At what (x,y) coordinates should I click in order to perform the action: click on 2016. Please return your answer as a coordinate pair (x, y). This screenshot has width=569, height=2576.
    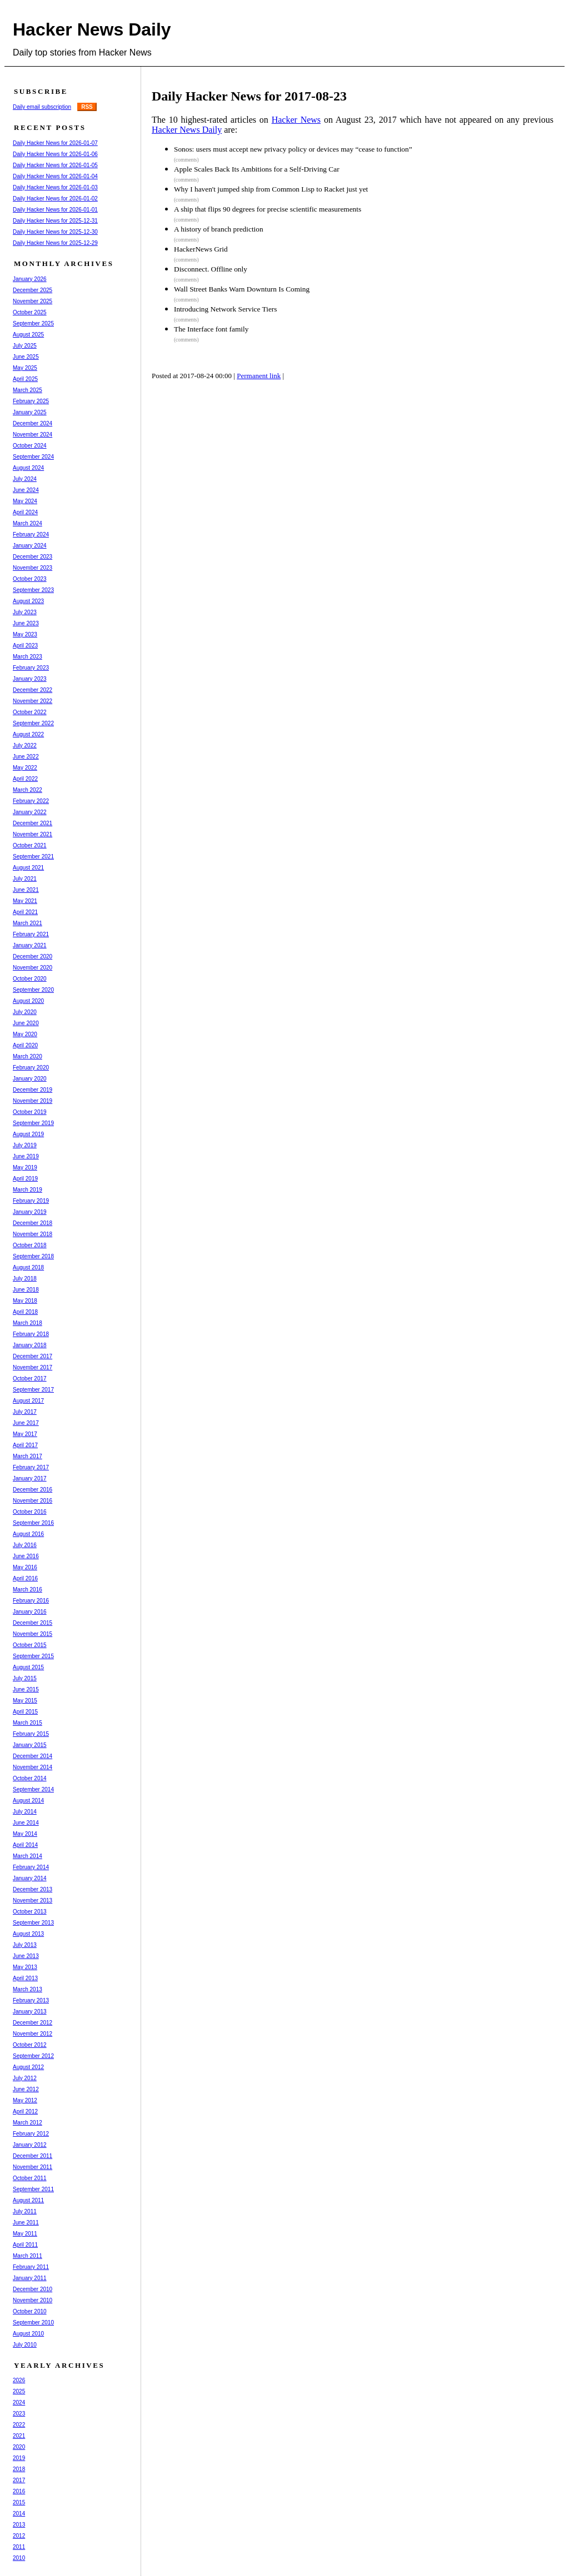
    Looking at the image, I should click on (19, 2491).